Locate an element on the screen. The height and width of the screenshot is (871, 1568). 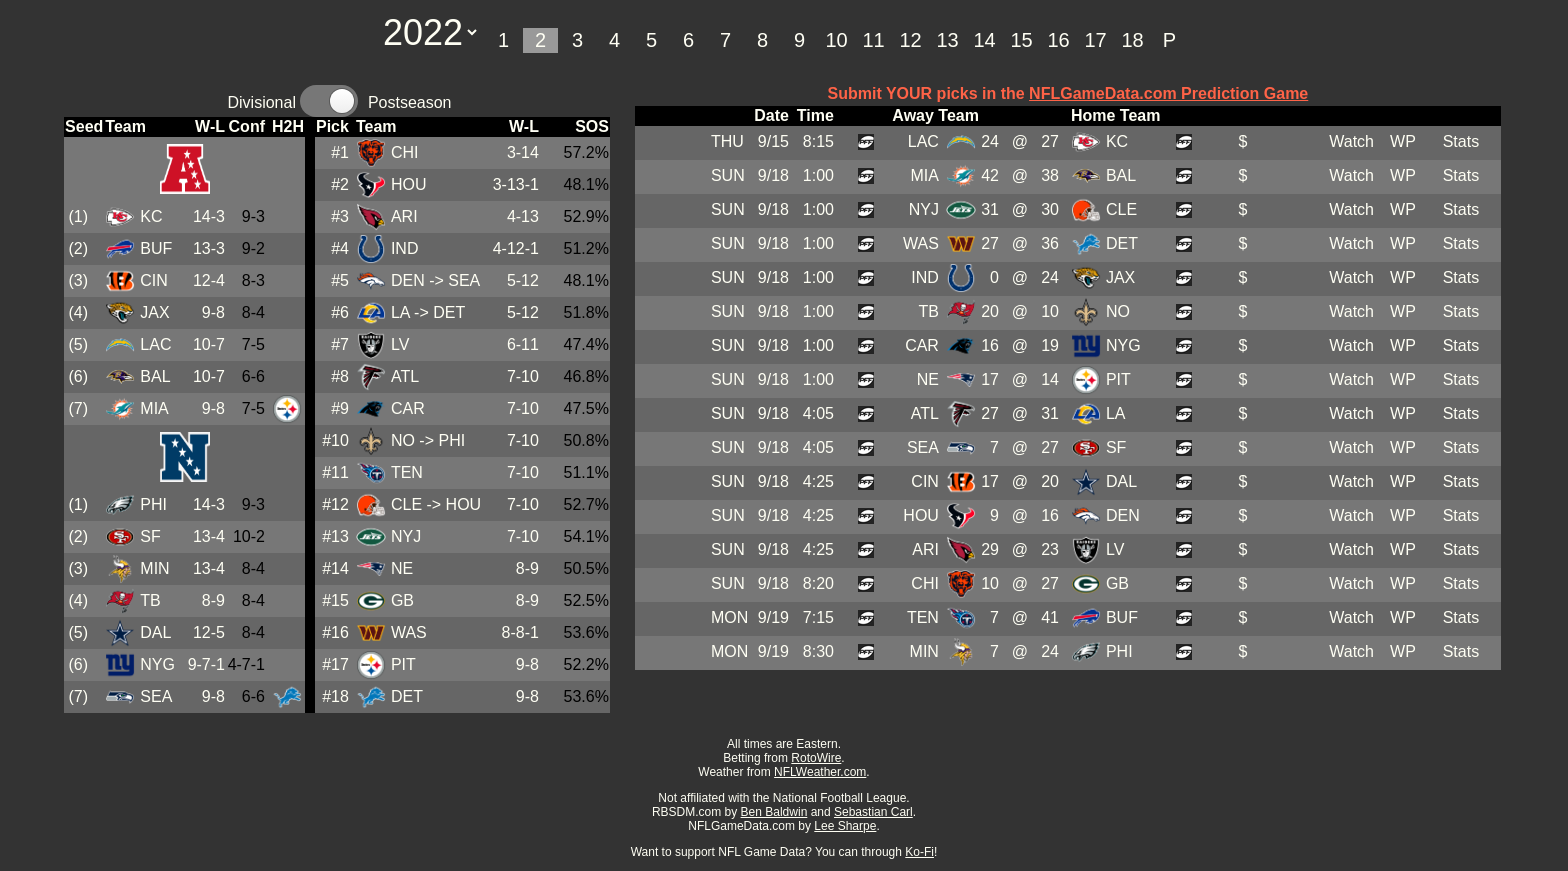
15 is located at coordinates (1021, 40).